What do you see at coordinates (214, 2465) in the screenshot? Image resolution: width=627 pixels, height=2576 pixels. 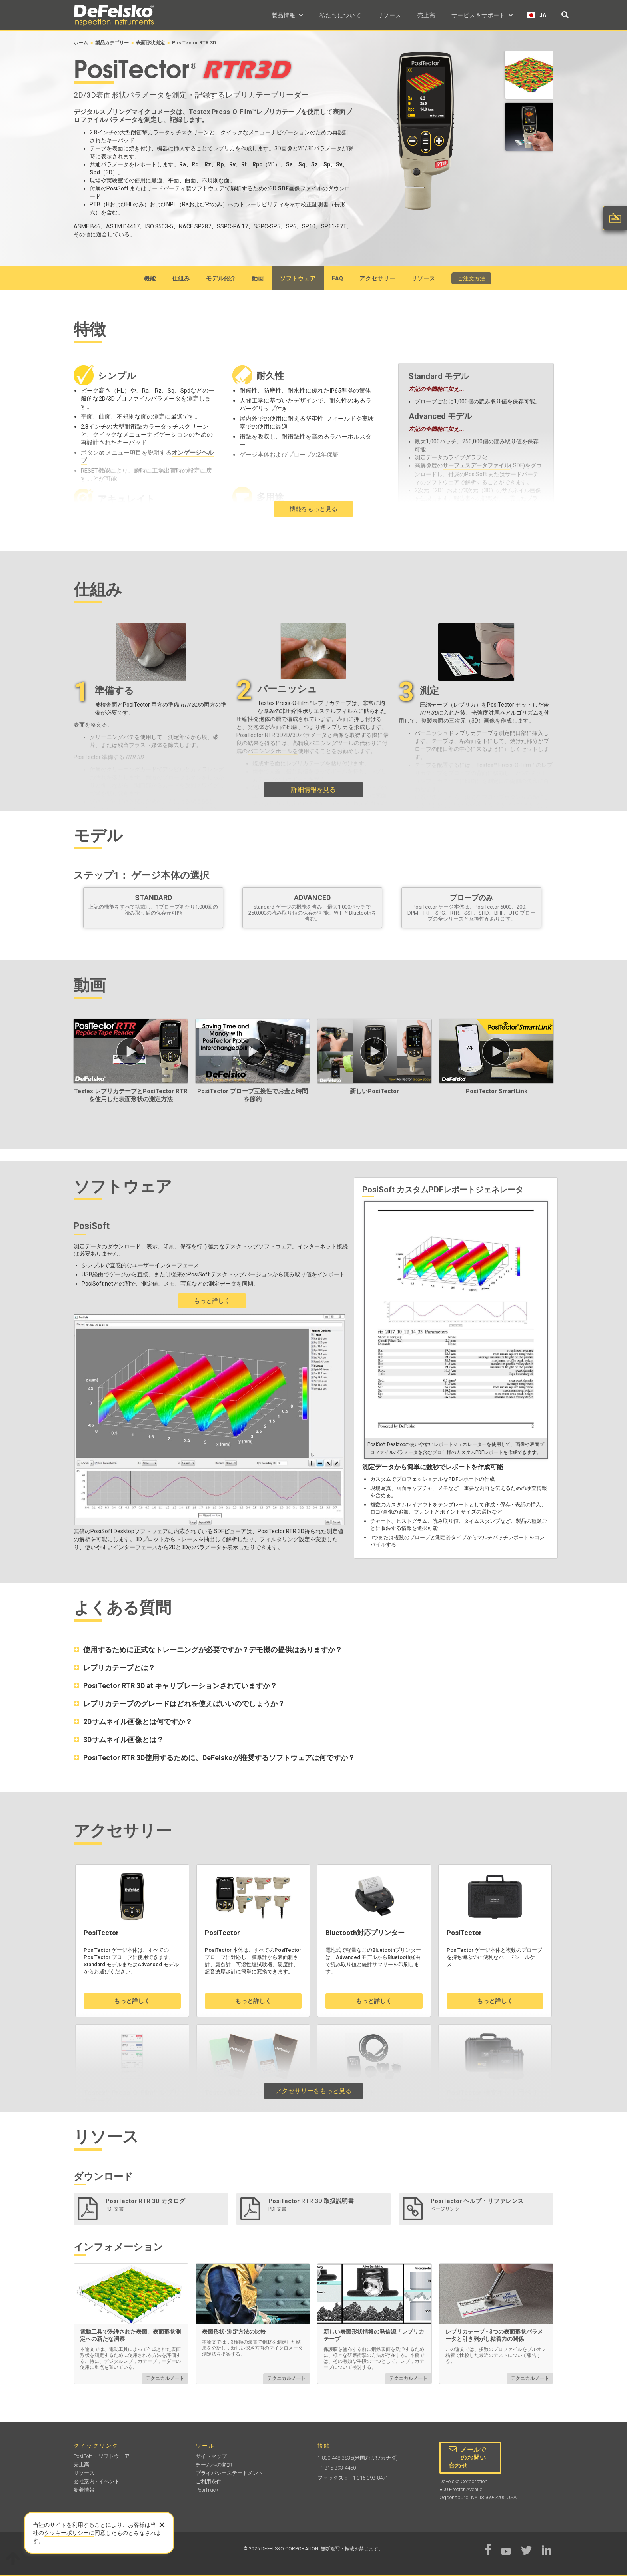 I see `チームへの参加` at bounding box center [214, 2465].